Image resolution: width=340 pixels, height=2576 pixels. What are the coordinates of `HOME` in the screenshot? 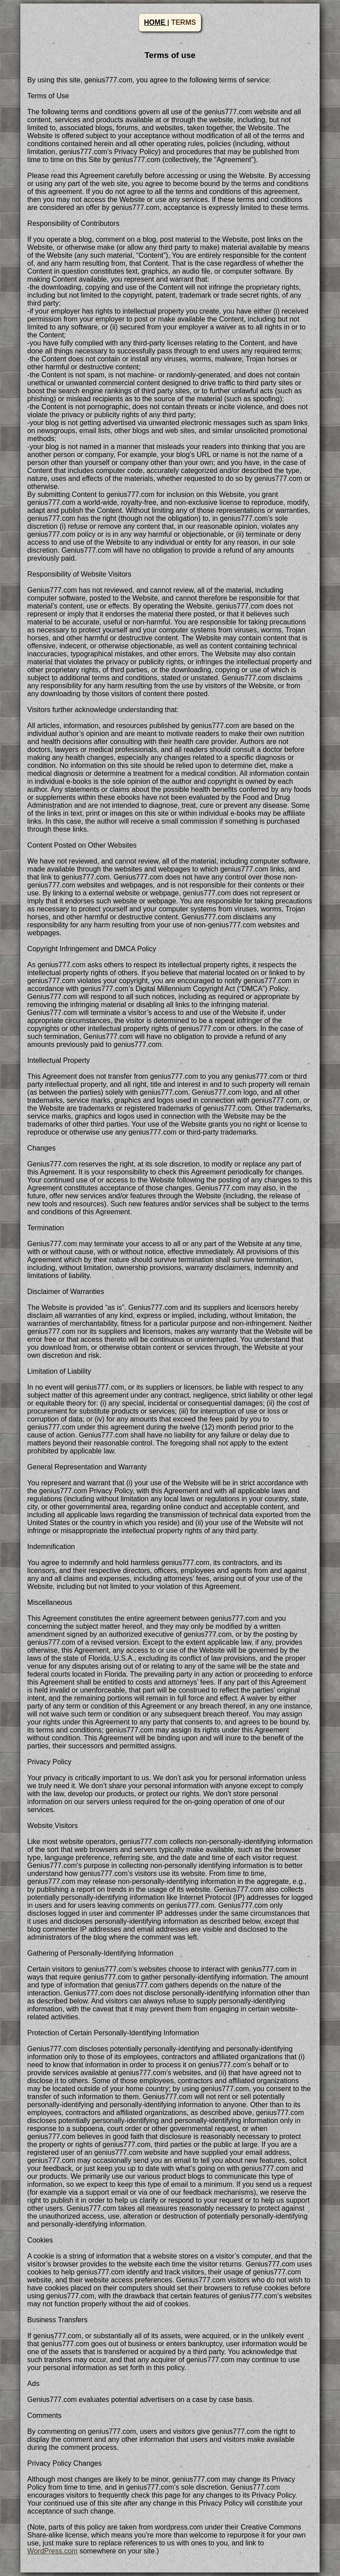 It's located at (155, 22).